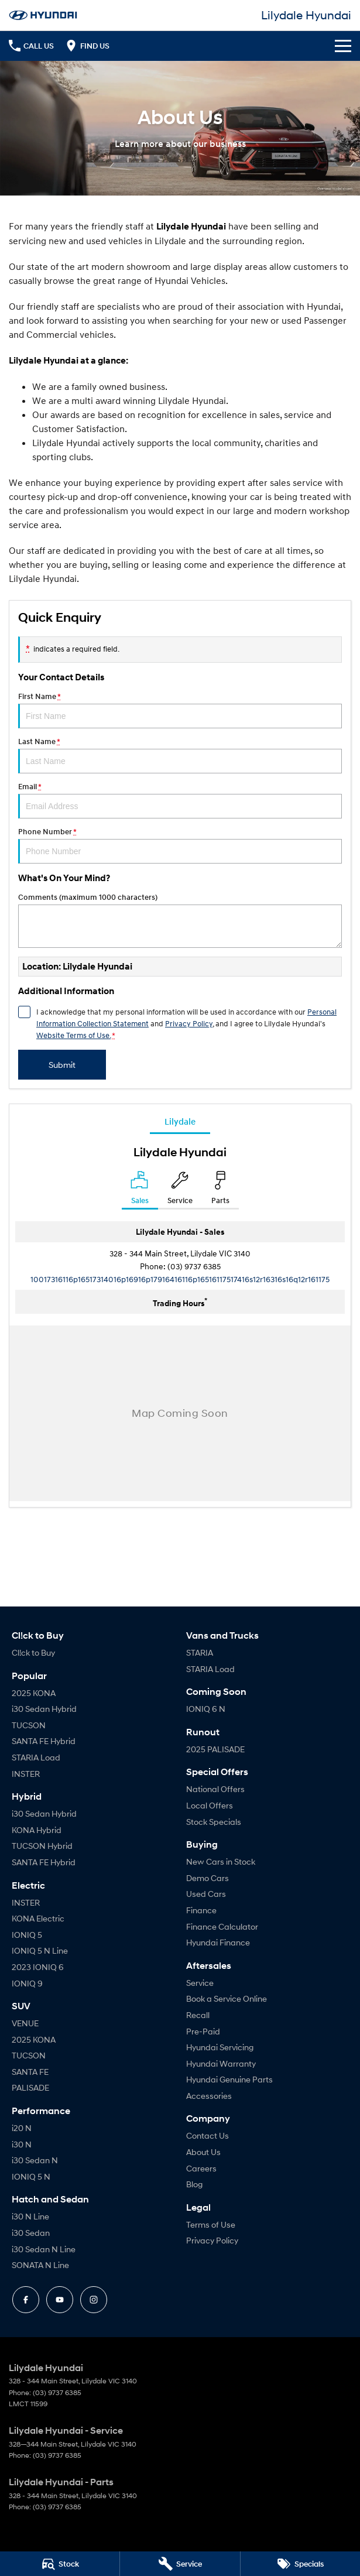  I want to click on IONIQ 5 N, so click(31, 2176).